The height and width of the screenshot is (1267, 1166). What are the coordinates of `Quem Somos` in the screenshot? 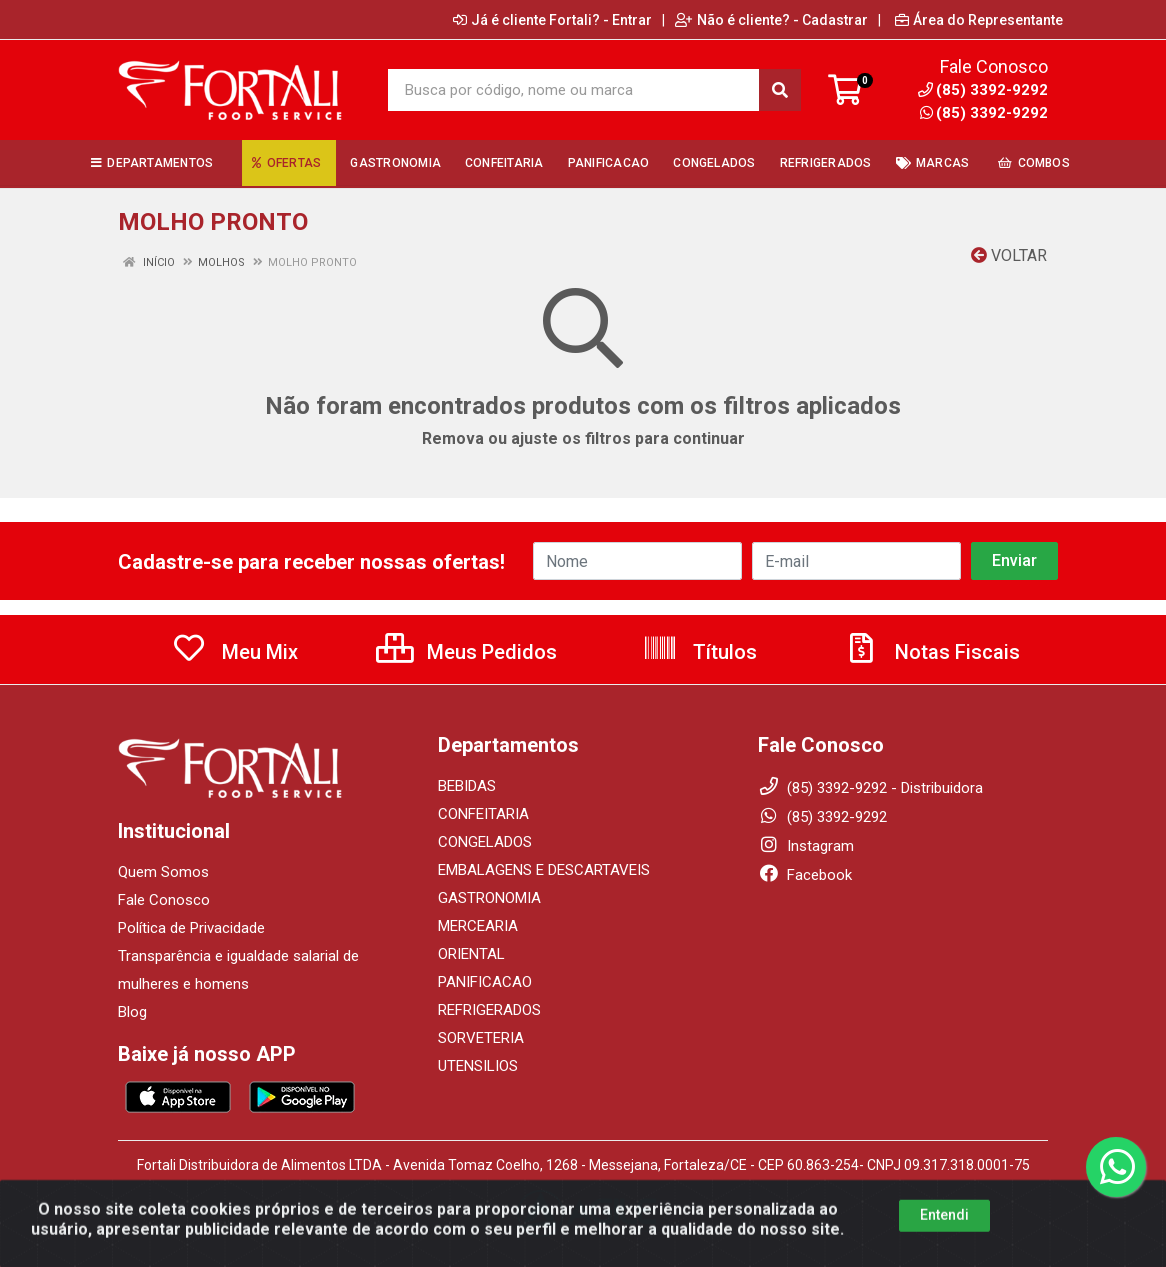 It's located at (163, 872).